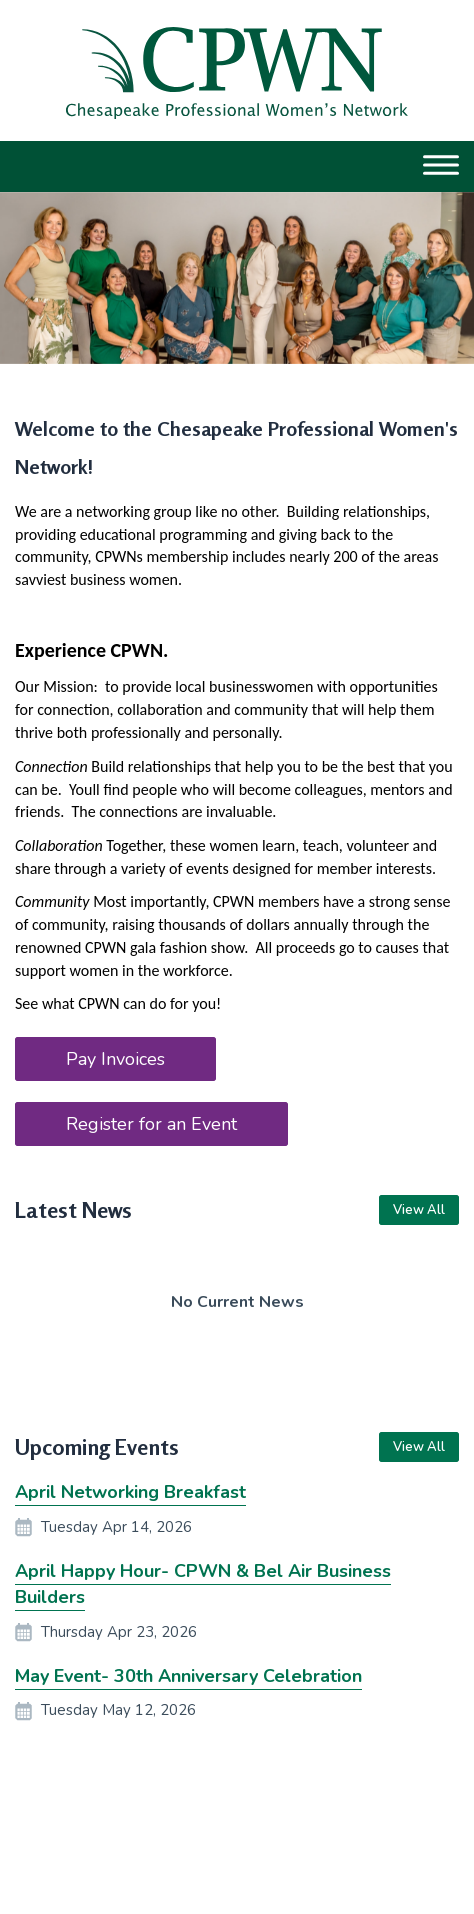 The width and height of the screenshot is (474, 1914). What do you see at coordinates (115, 1059) in the screenshot?
I see `Pay Invoices` at bounding box center [115, 1059].